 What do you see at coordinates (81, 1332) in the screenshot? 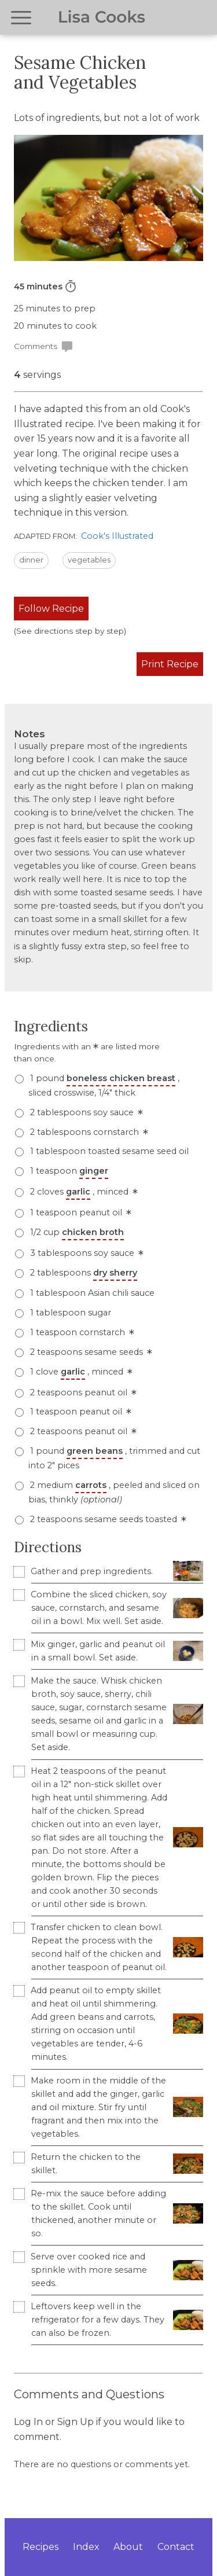
I see `1 teaspoon cornstarch` at bounding box center [81, 1332].